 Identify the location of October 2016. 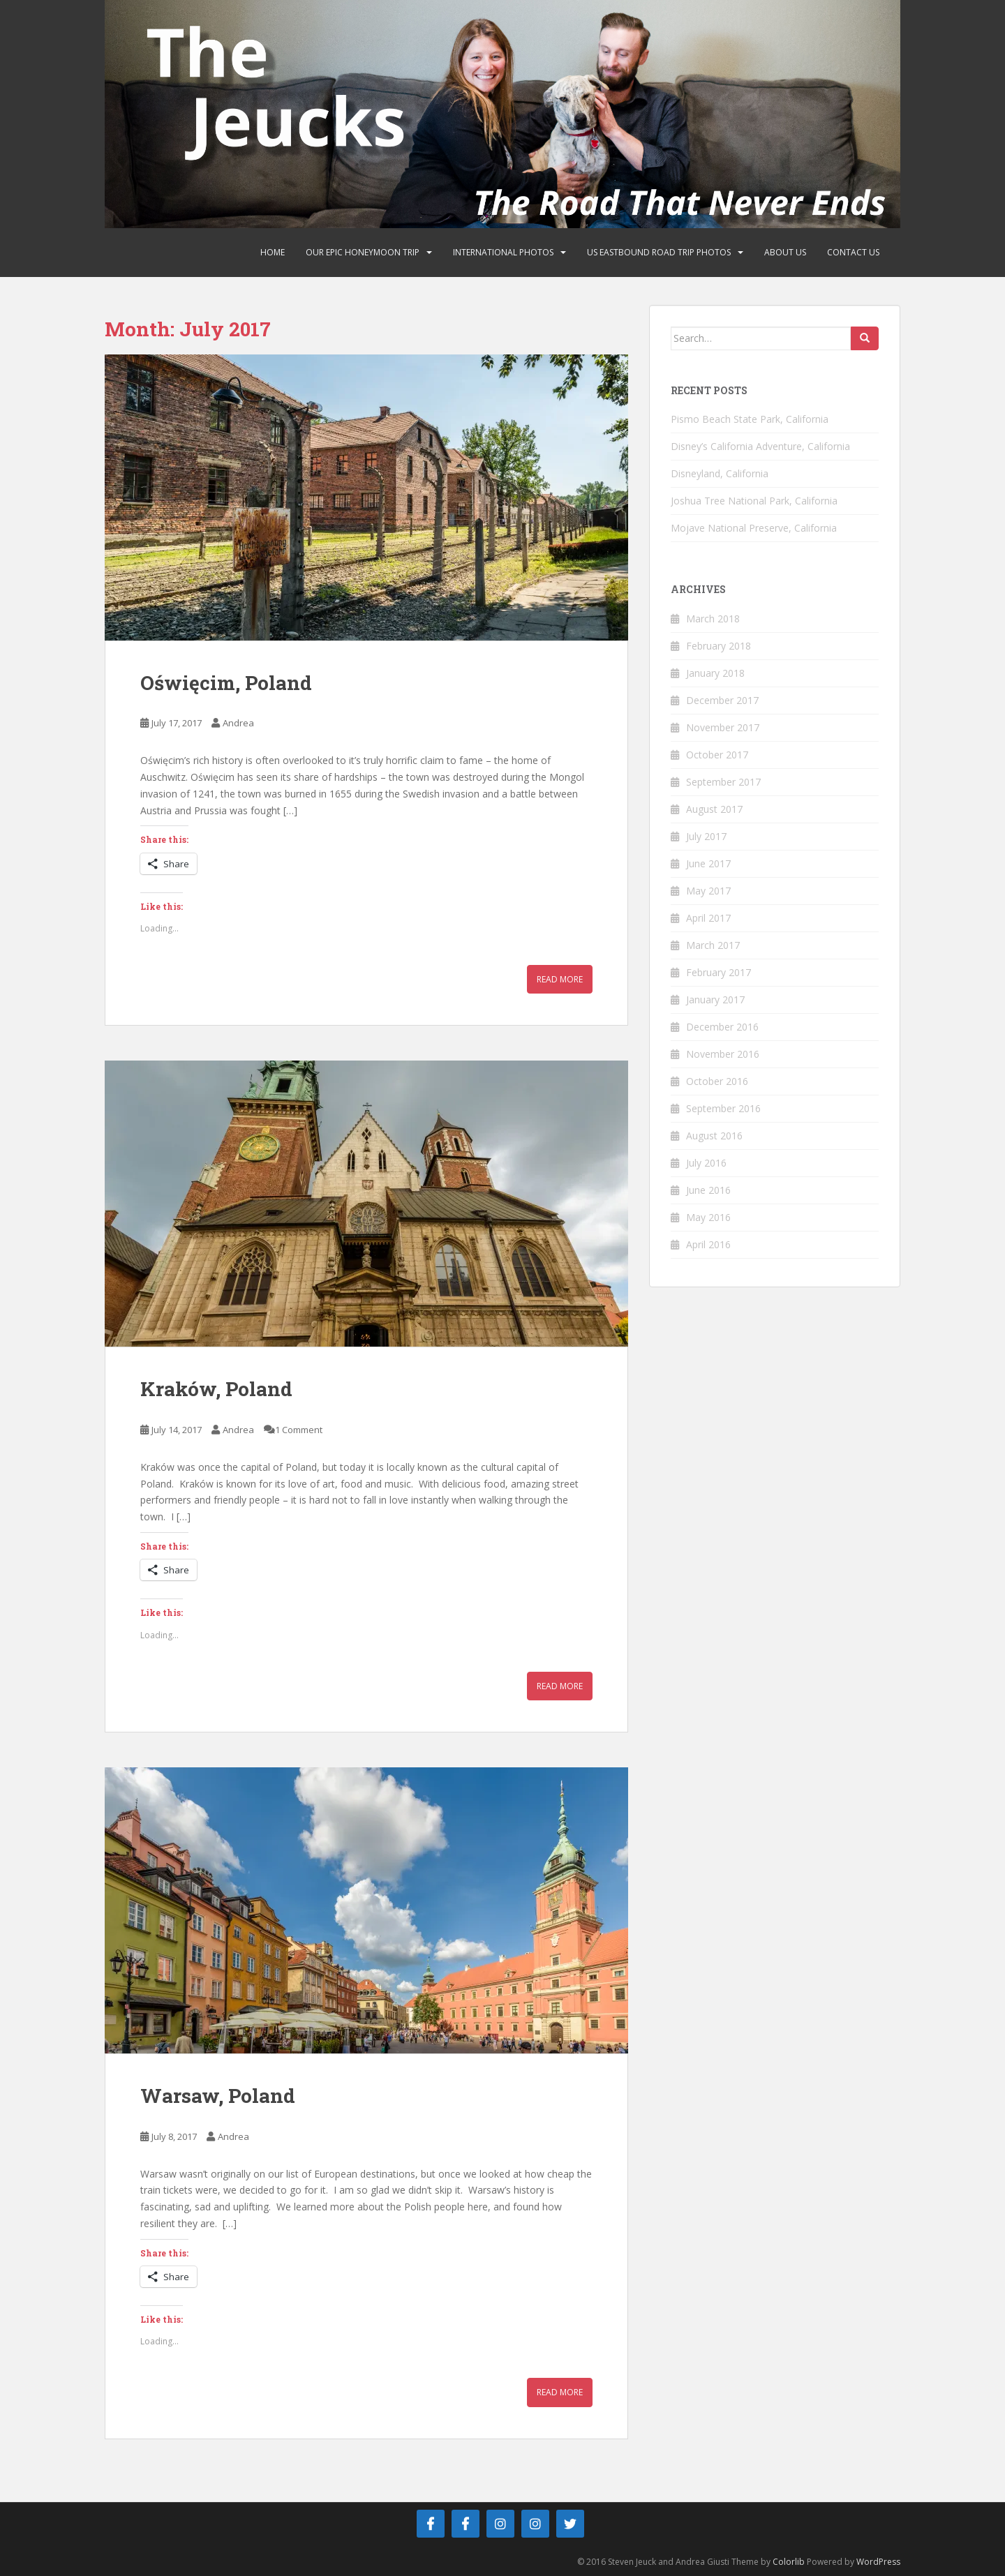
(717, 1081).